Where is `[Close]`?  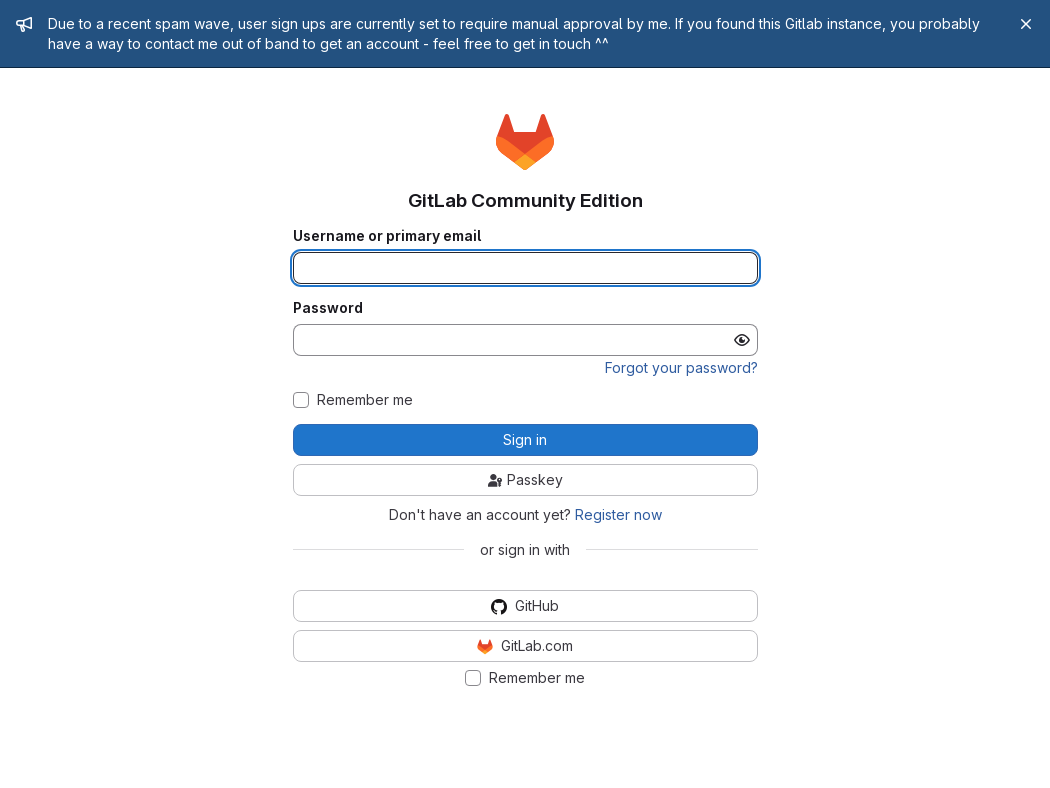
[Close] is located at coordinates (1026, 24).